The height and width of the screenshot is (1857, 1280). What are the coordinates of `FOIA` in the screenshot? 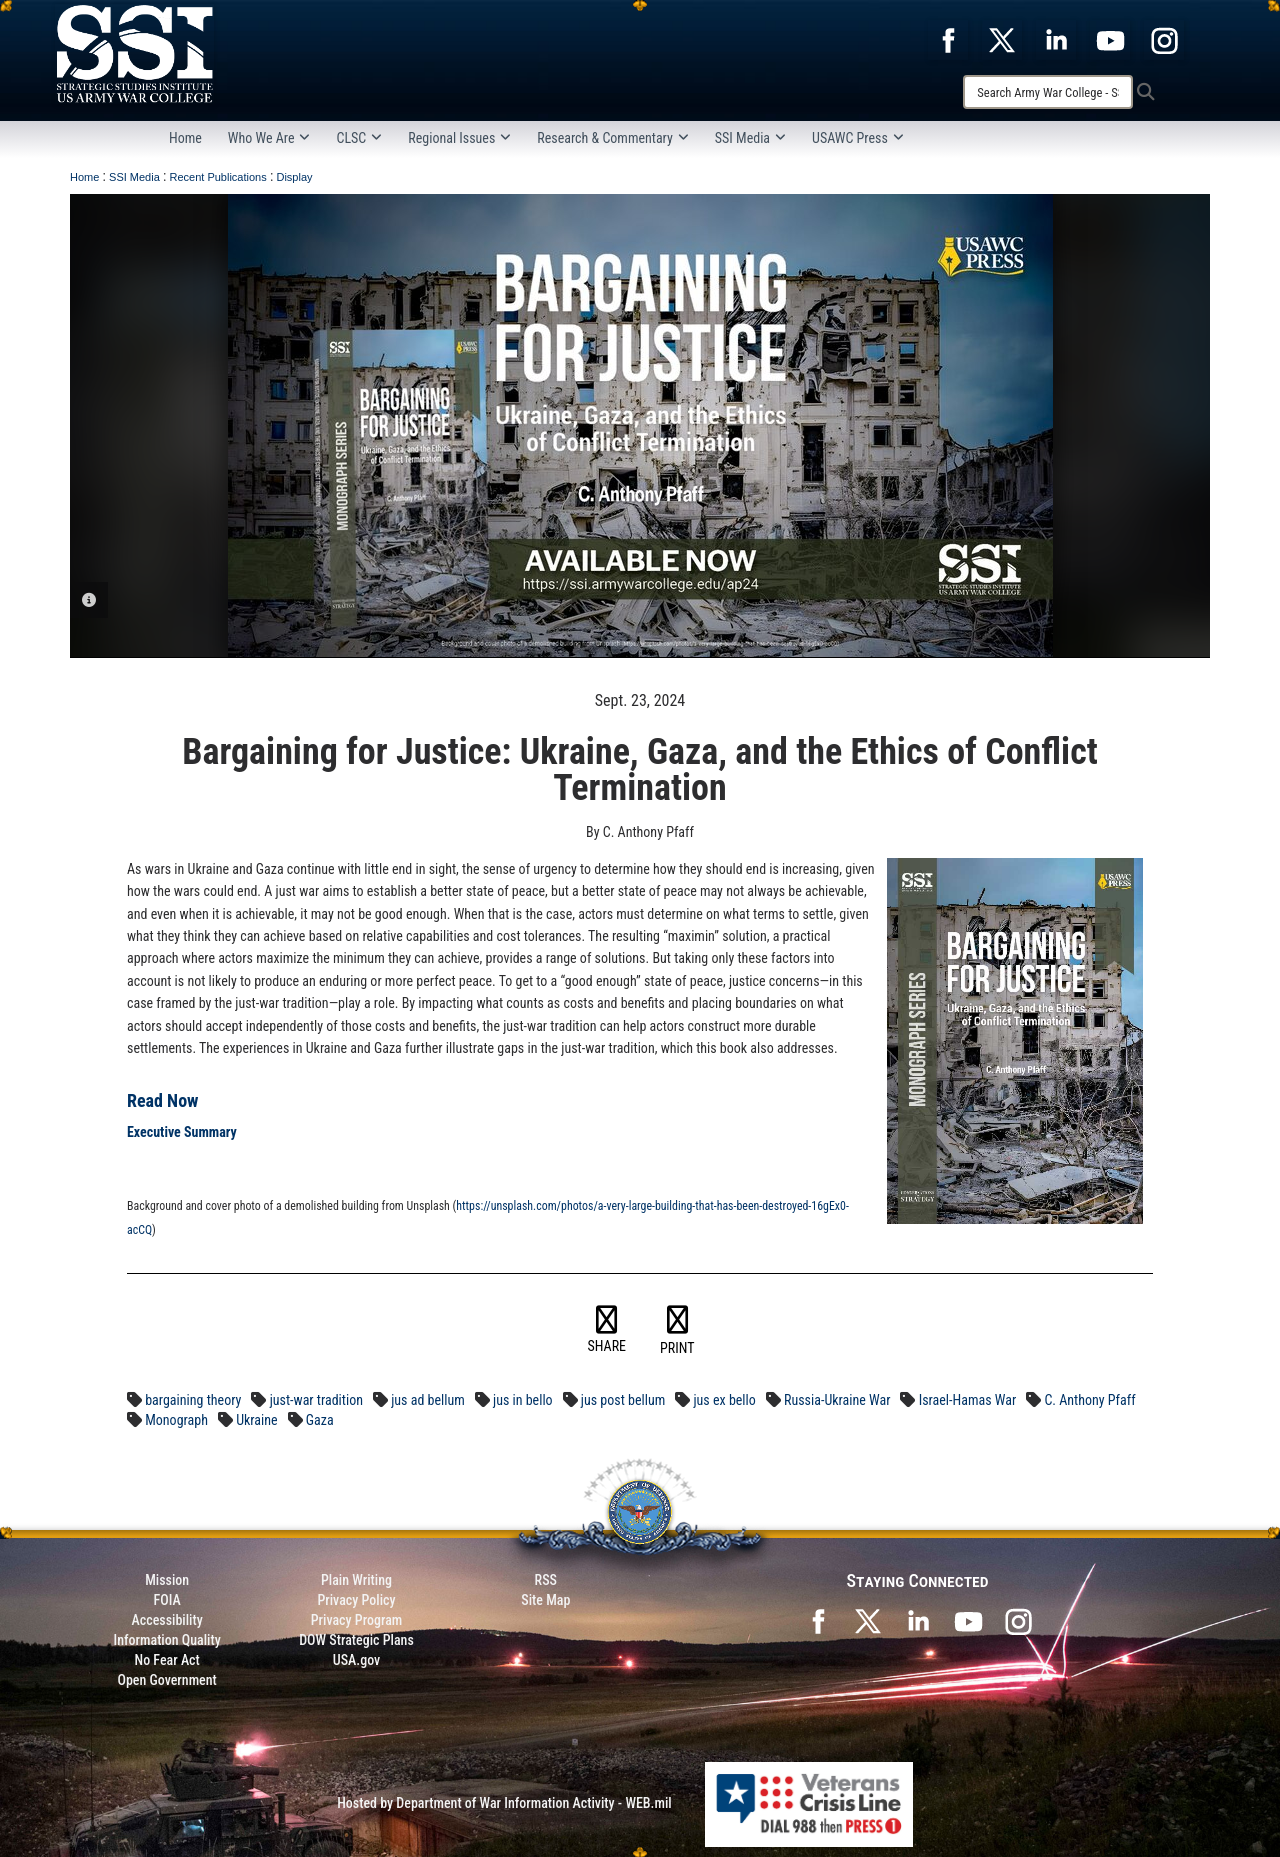 It's located at (167, 1600).